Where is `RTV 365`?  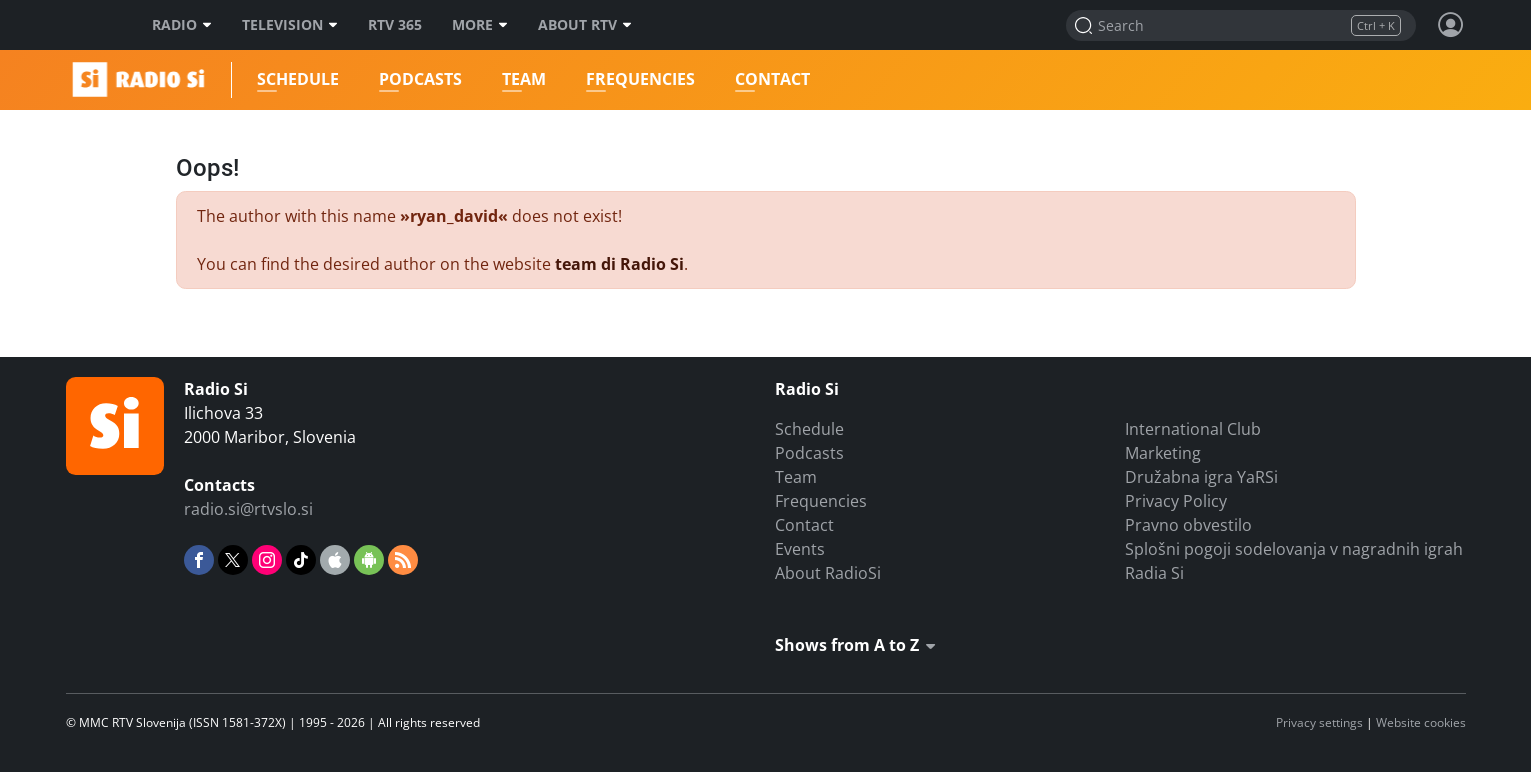 RTV 365 is located at coordinates (395, 25).